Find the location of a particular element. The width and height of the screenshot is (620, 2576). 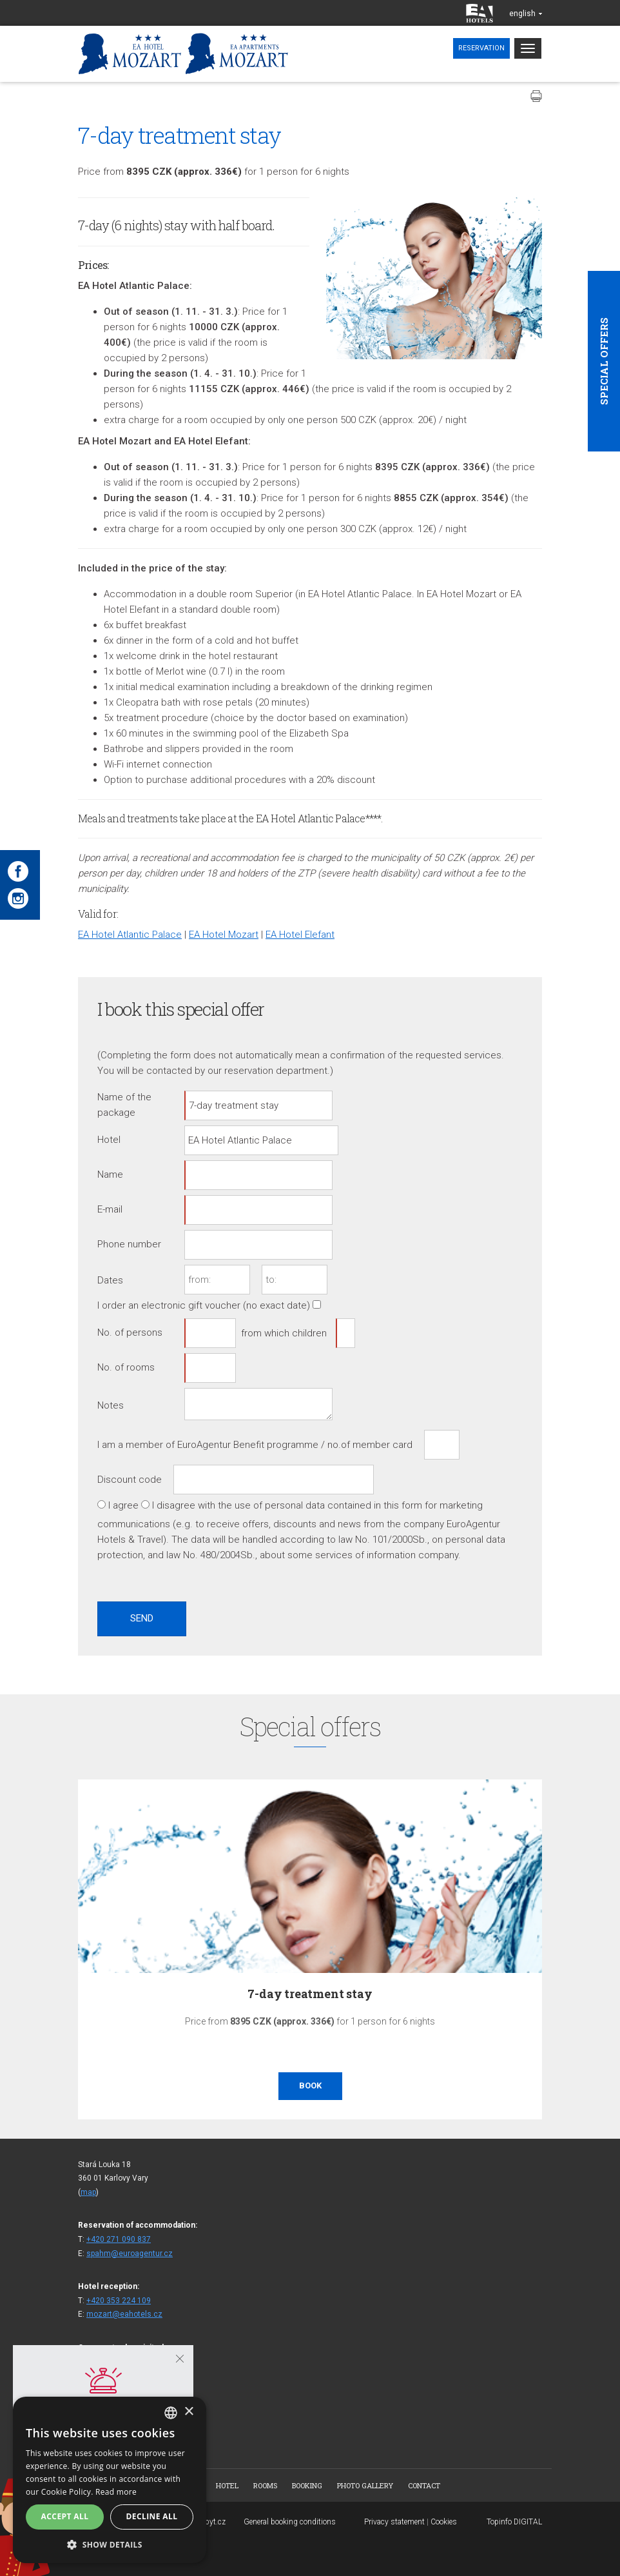

Topinfo DIGITAL is located at coordinates (514, 2521).